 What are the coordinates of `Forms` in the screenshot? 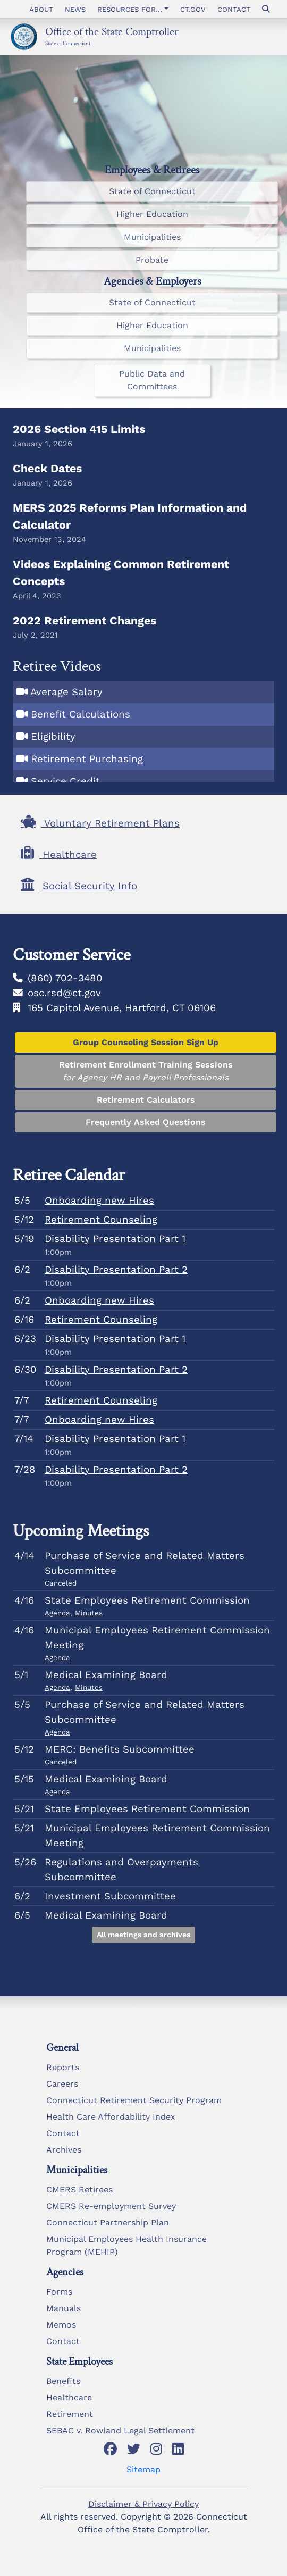 It's located at (59, 2292).